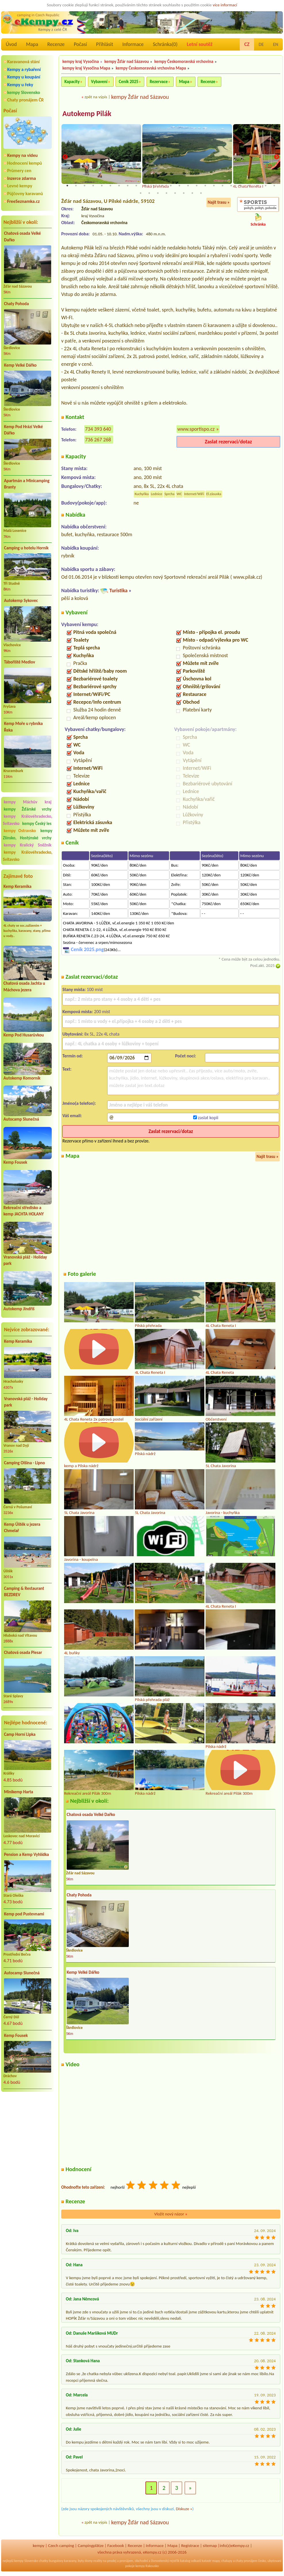 The height and width of the screenshot is (2576, 284). Describe the element at coordinates (93, 186) in the screenshot. I see `4 [tab]` at that location.